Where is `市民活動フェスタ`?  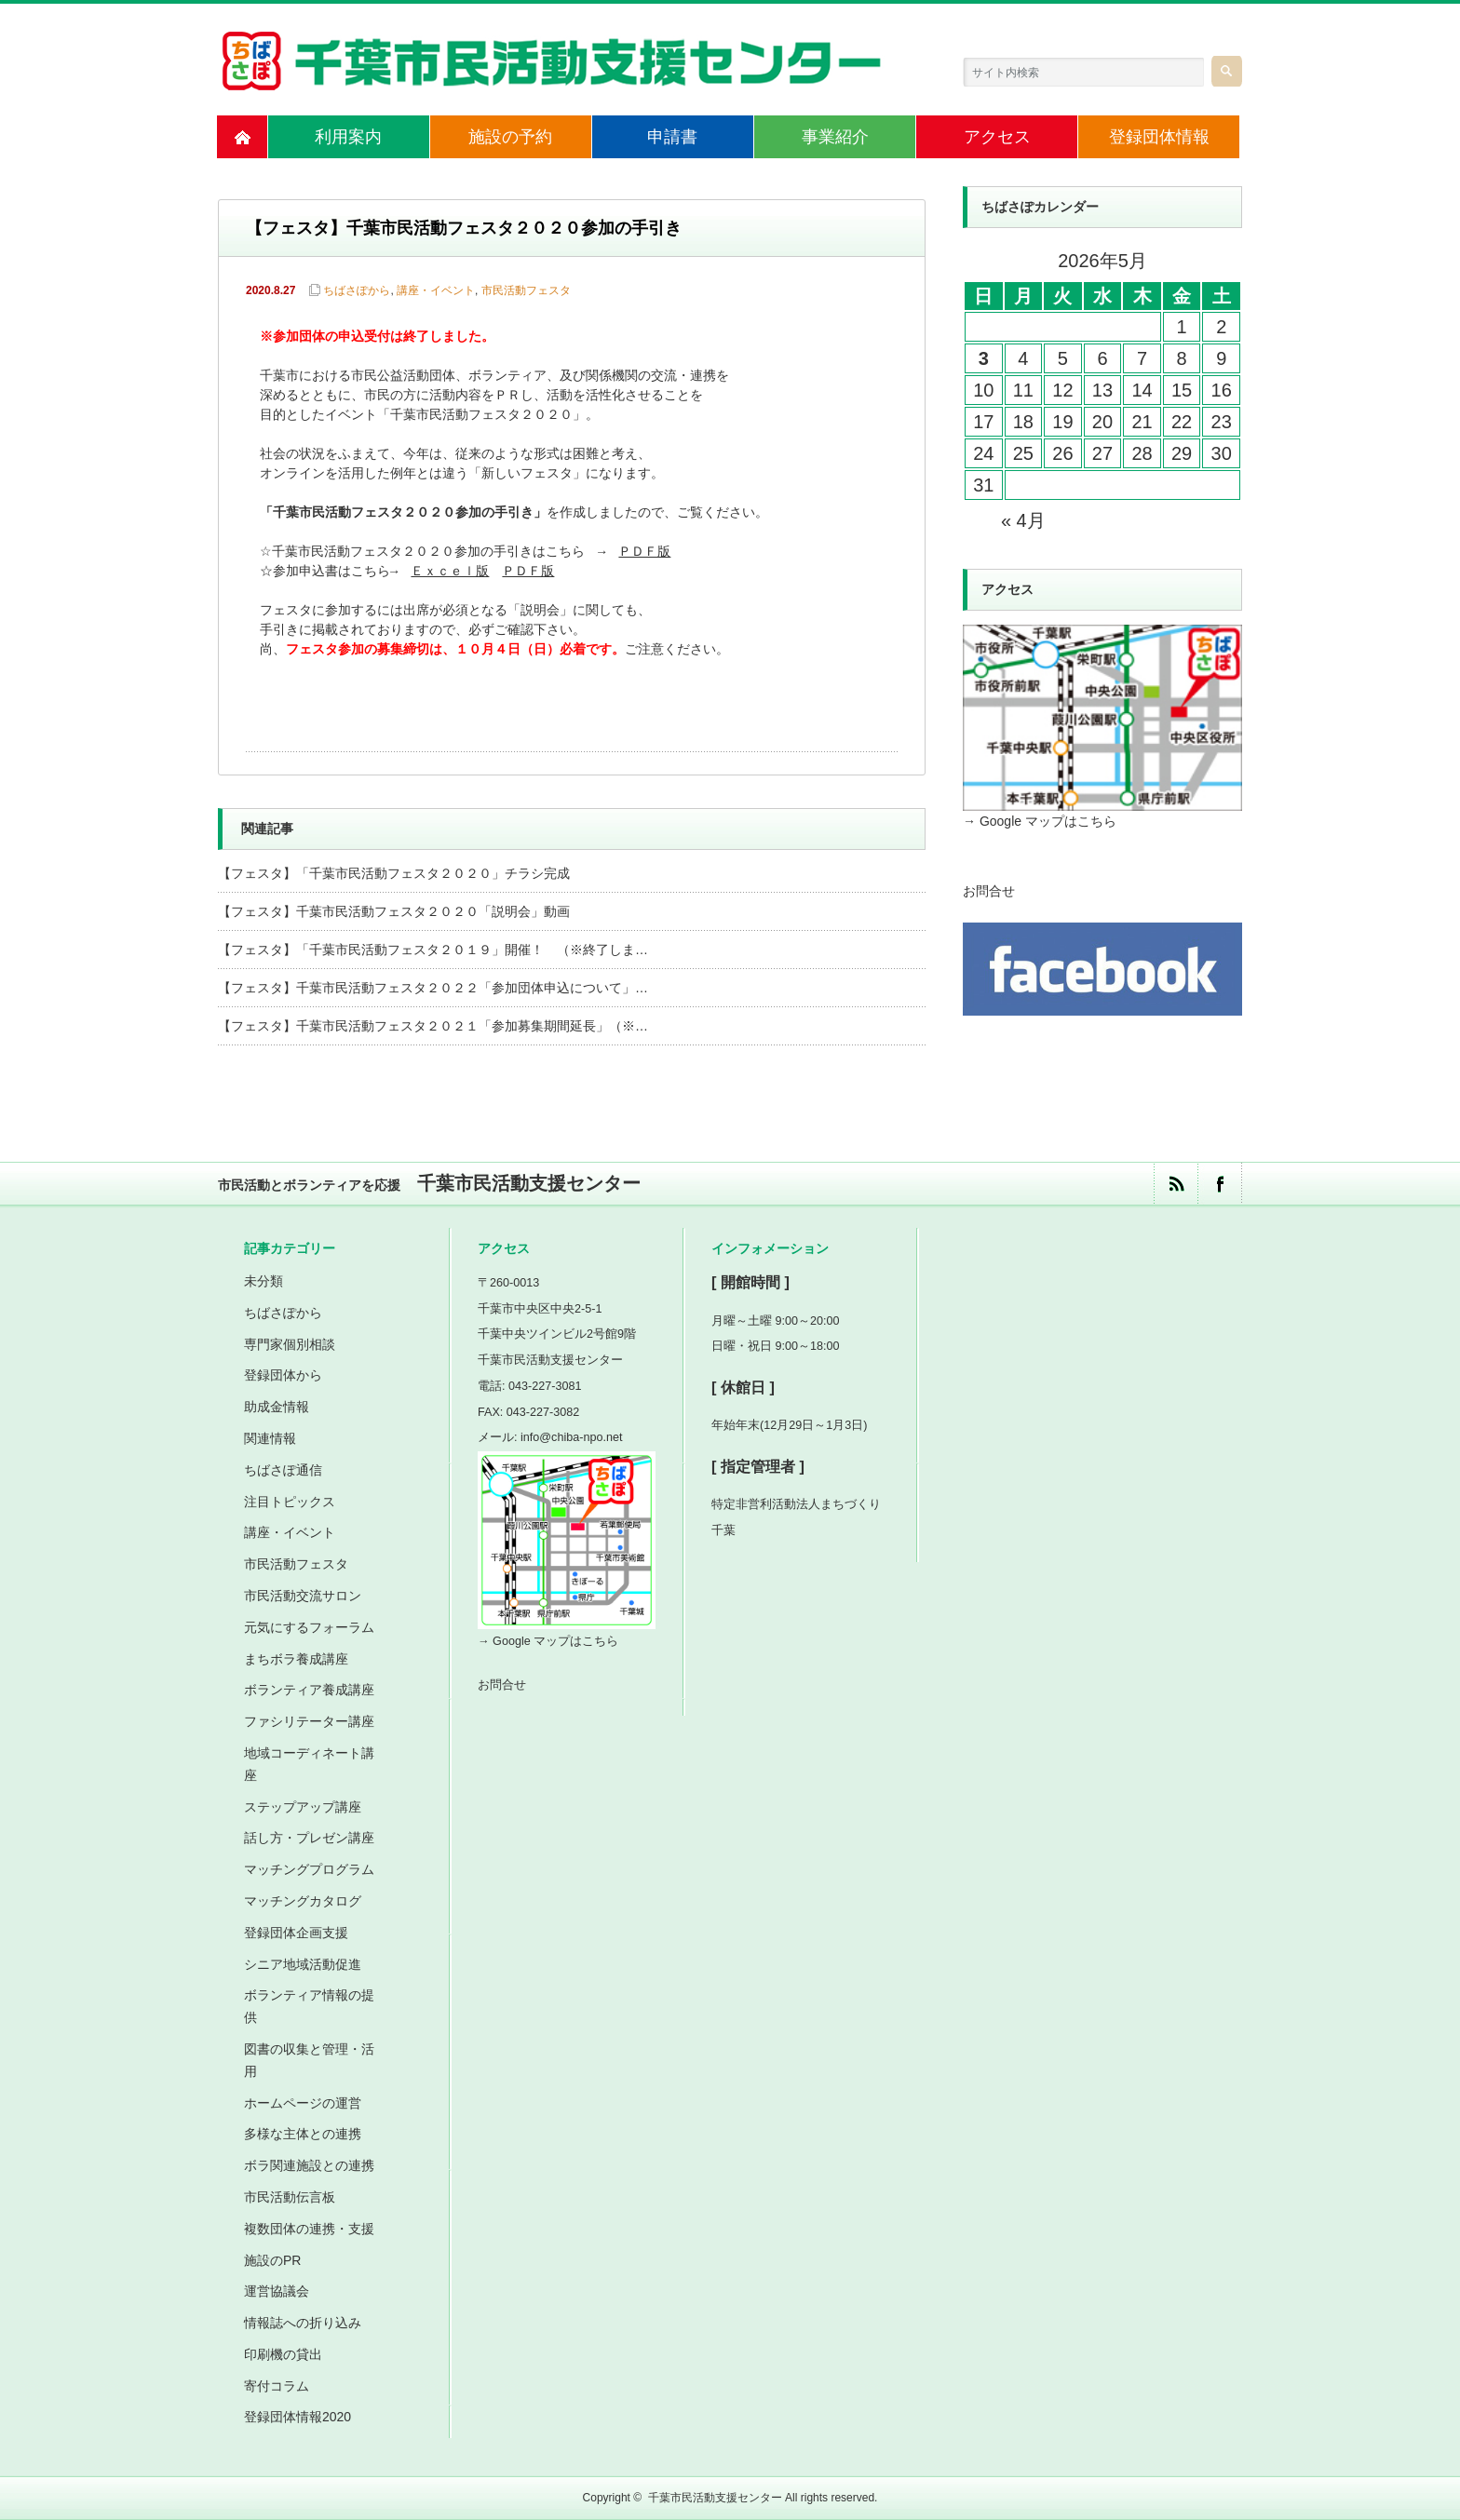 市民活動フェスタ is located at coordinates (526, 290).